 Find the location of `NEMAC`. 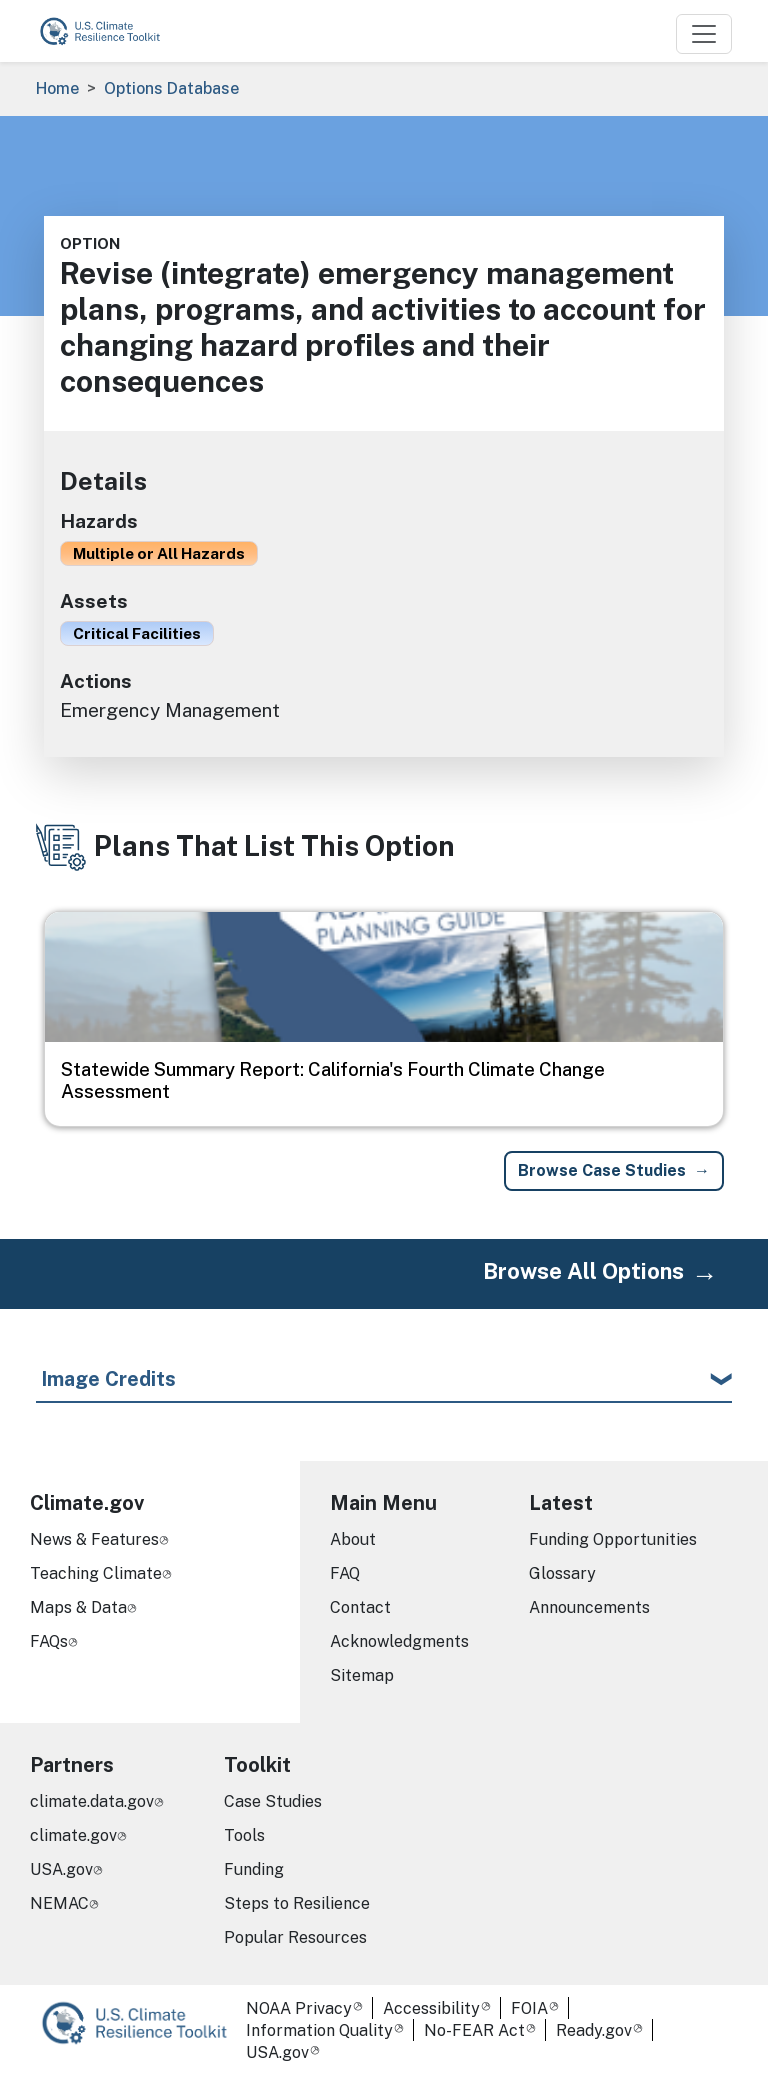

NEMAC is located at coordinates (59, 1903).